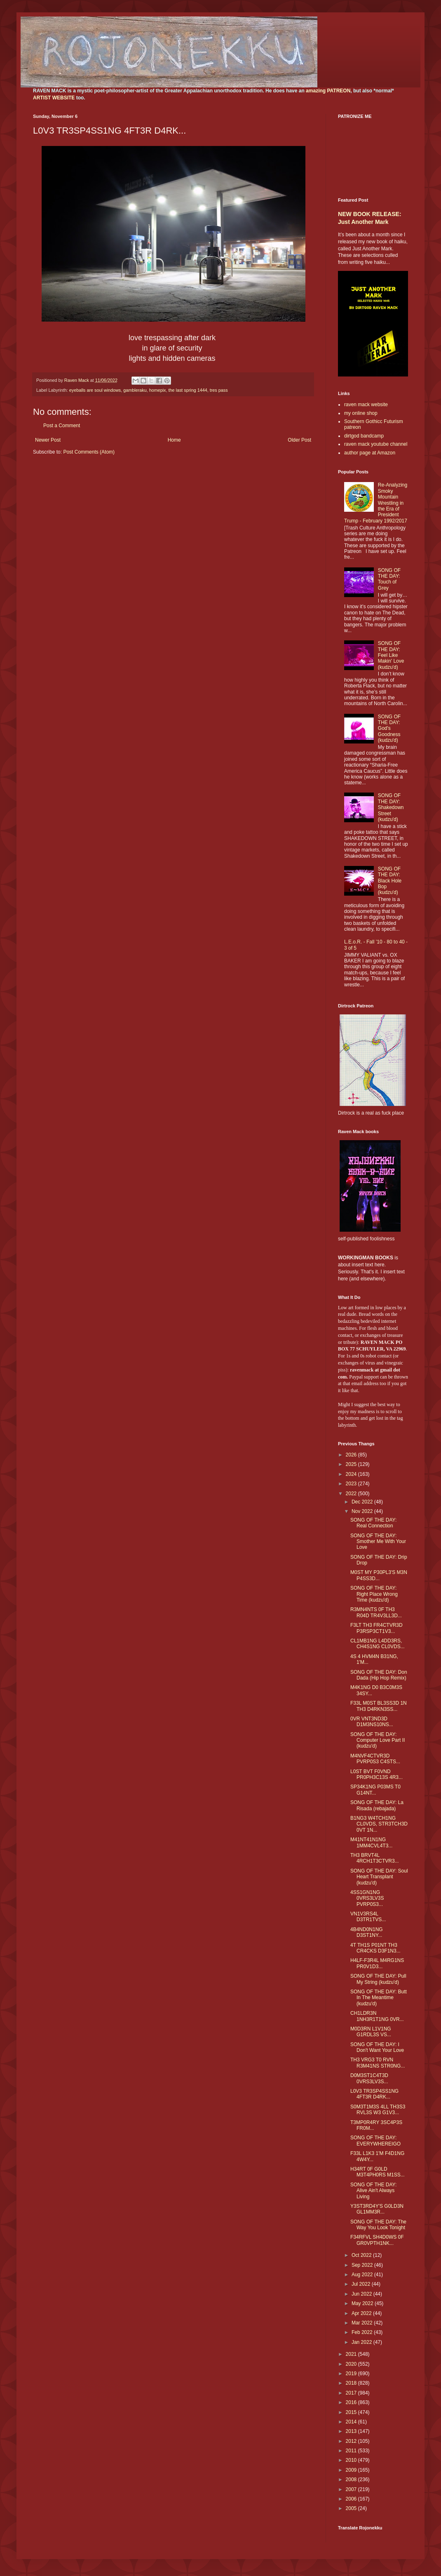 The image size is (441, 2576). I want to click on Dec 2022, so click(363, 1502).